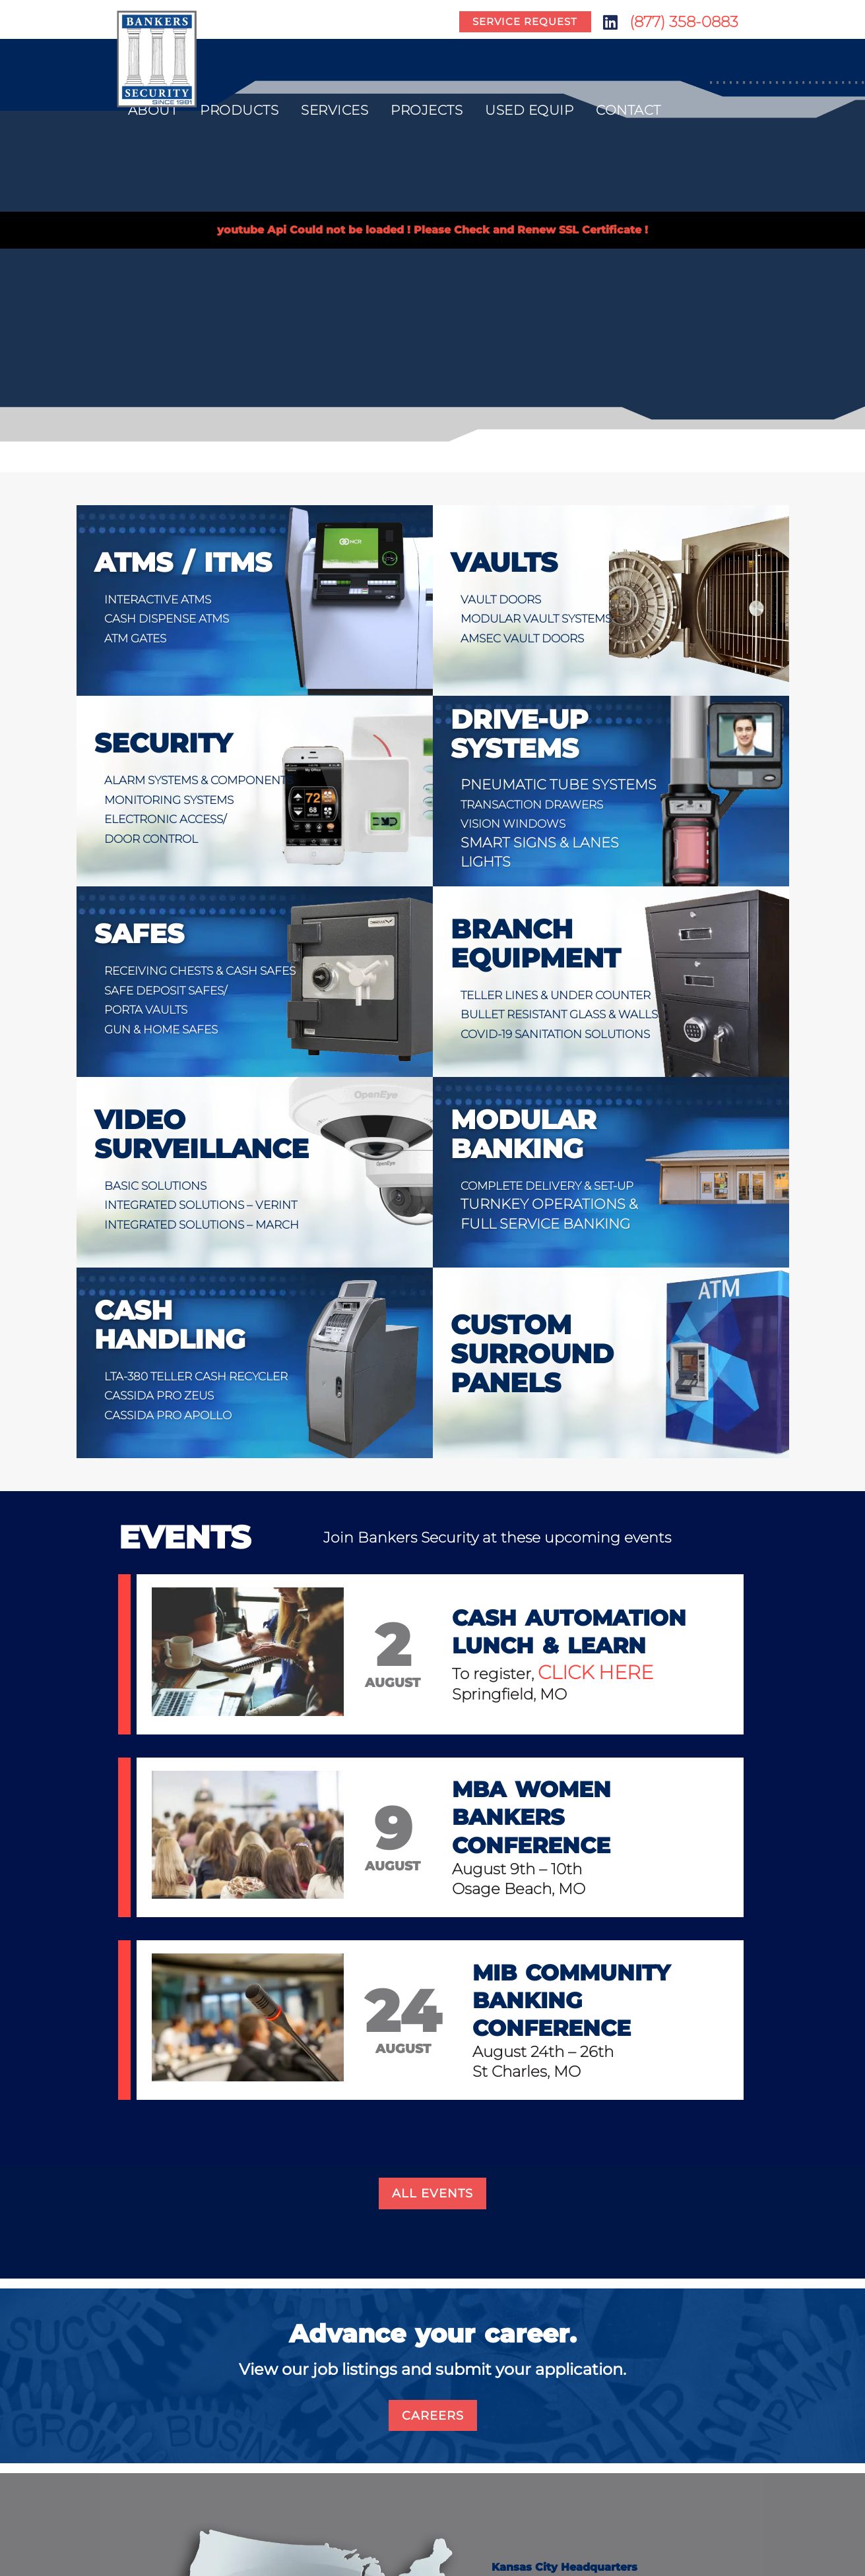  I want to click on Alarm Systems & Components, so click(198, 780).